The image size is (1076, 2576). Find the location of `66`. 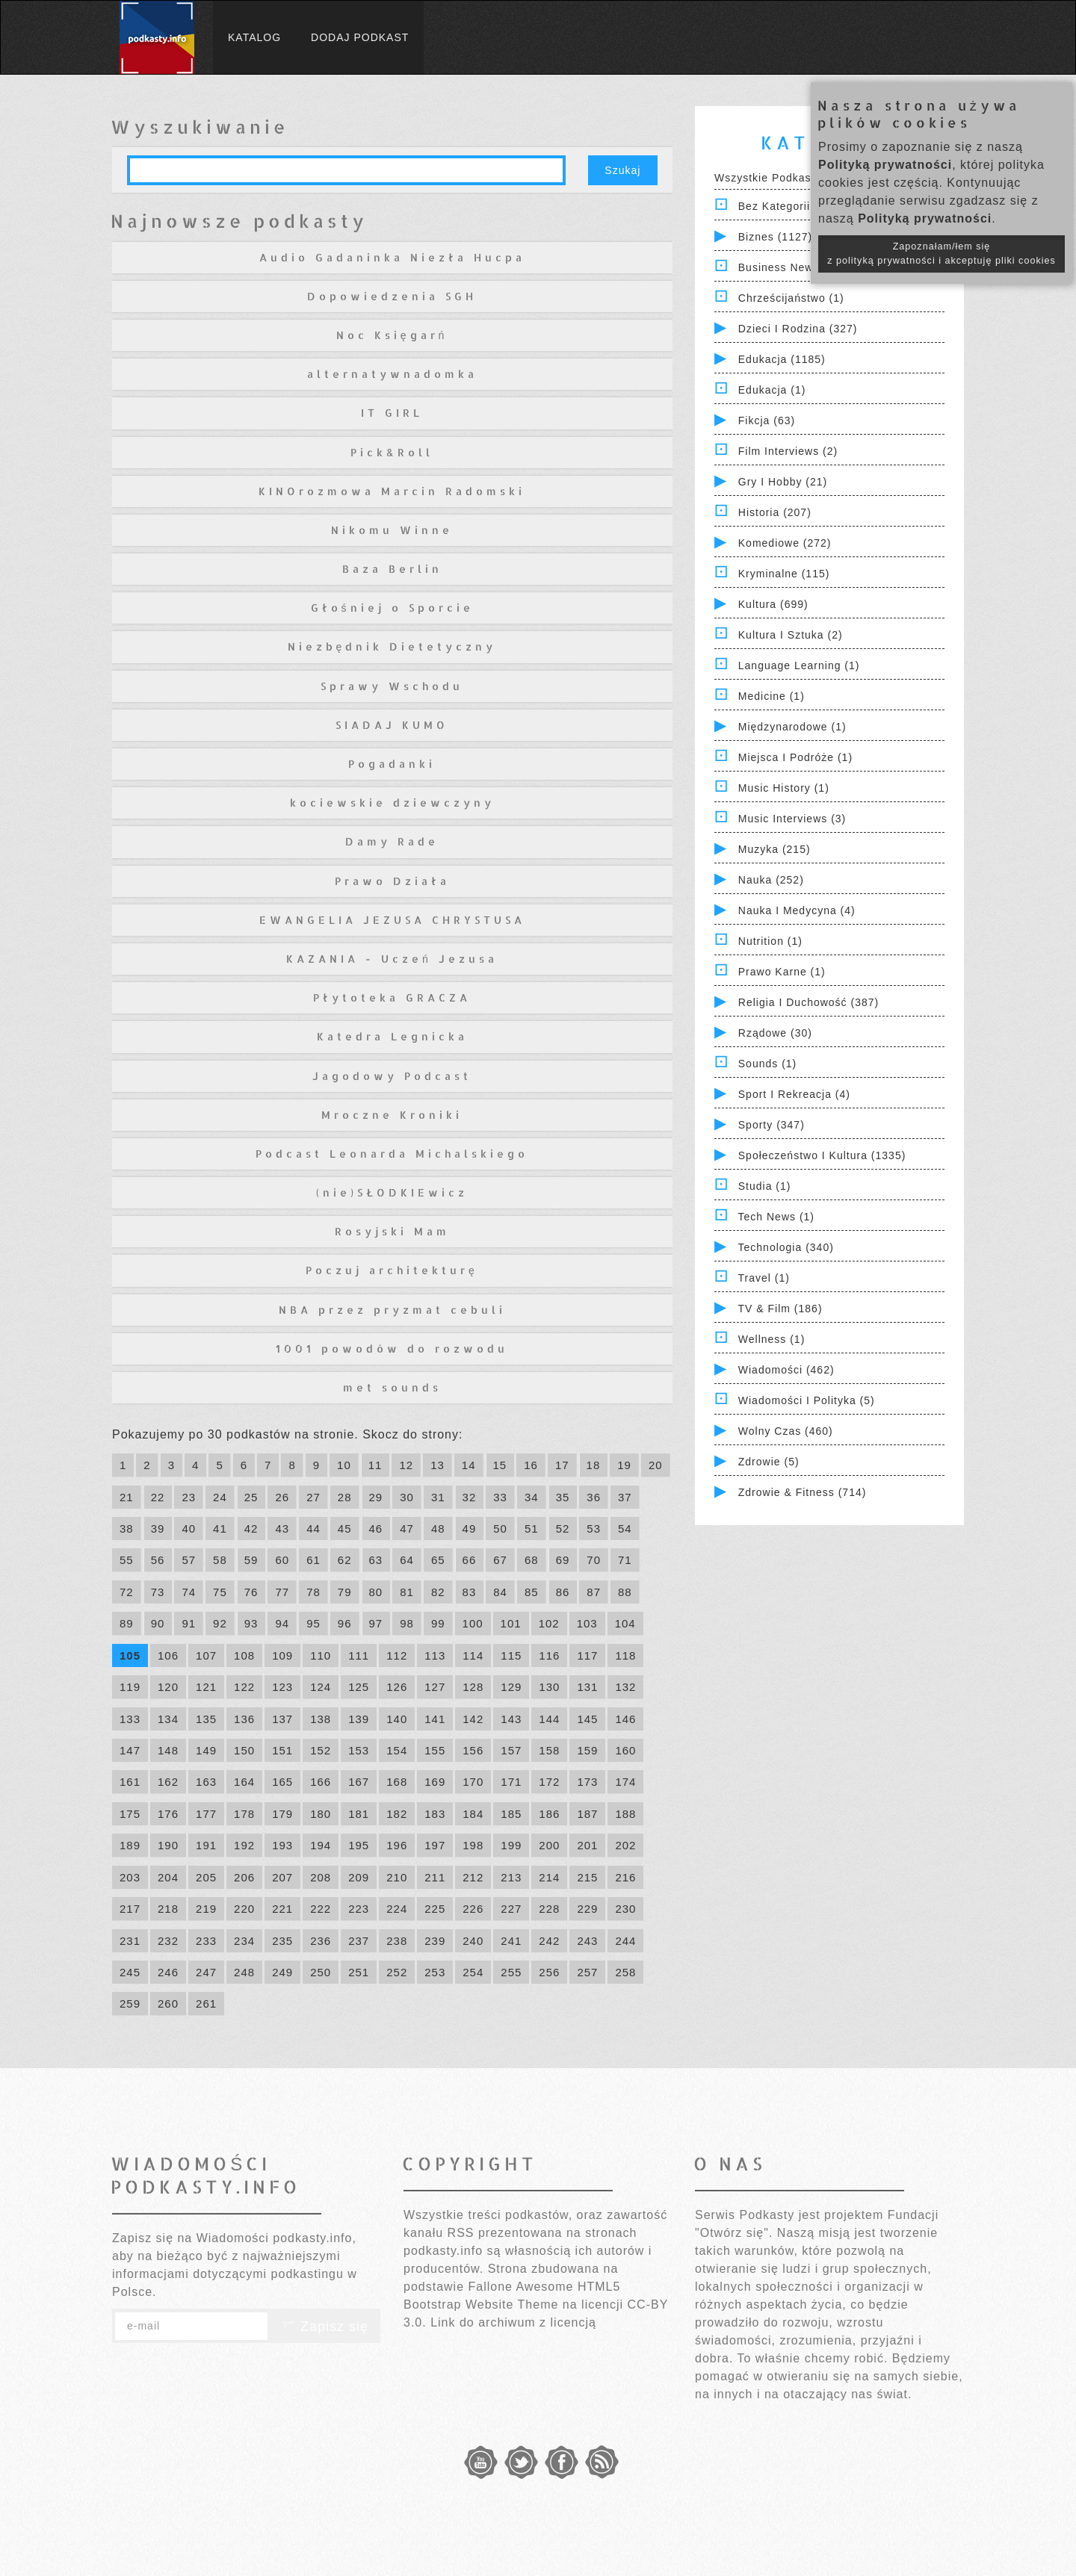

66 is located at coordinates (470, 1560).